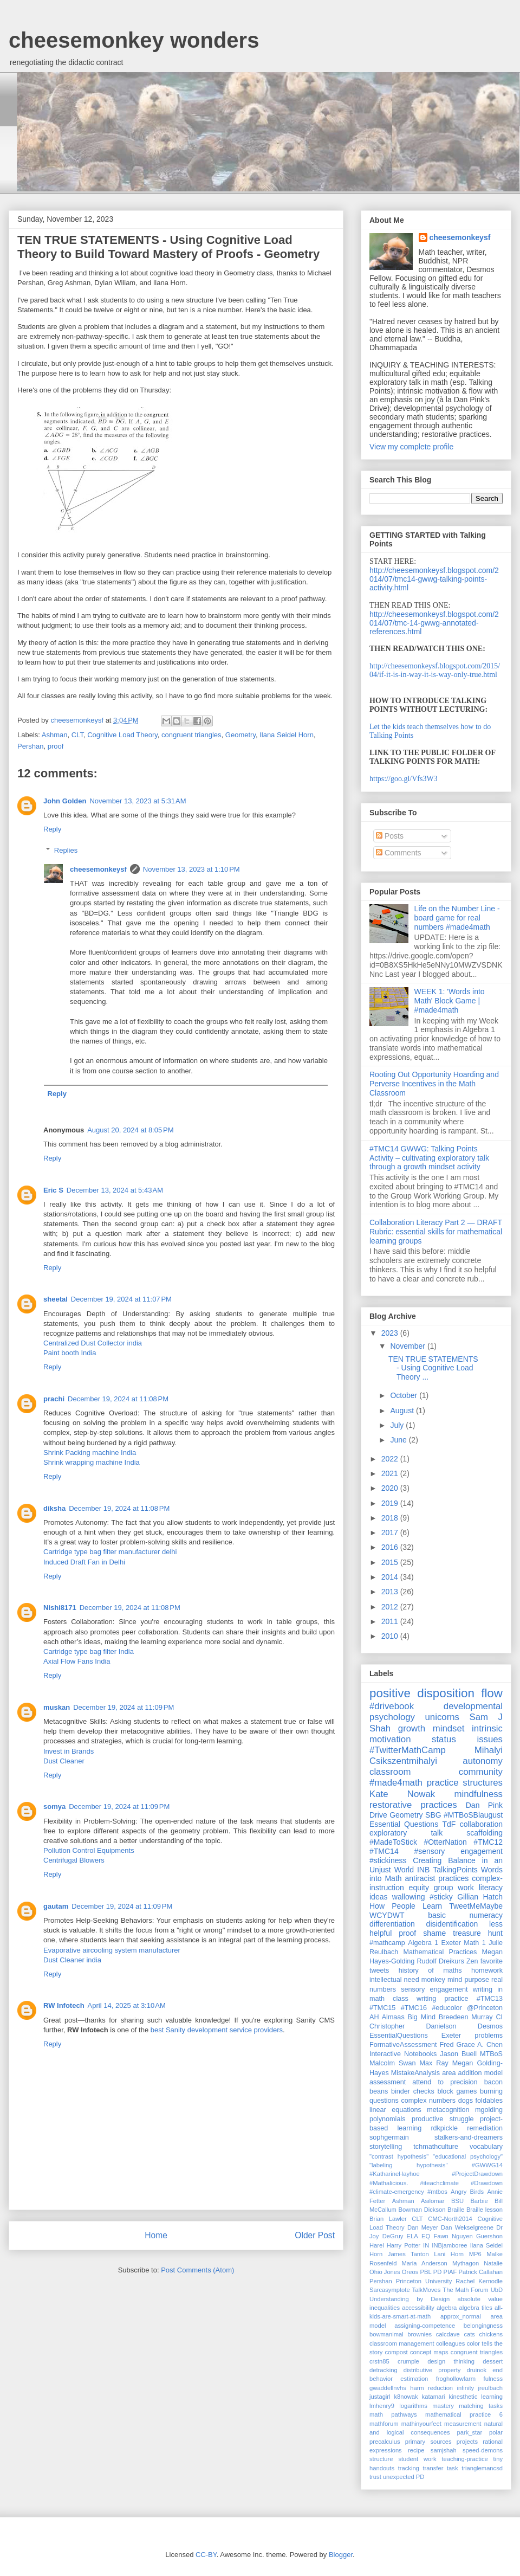 The height and width of the screenshot is (2576, 520). Describe the element at coordinates (467, 2191) in the screenshot. I see `Angry Birds` at that location.